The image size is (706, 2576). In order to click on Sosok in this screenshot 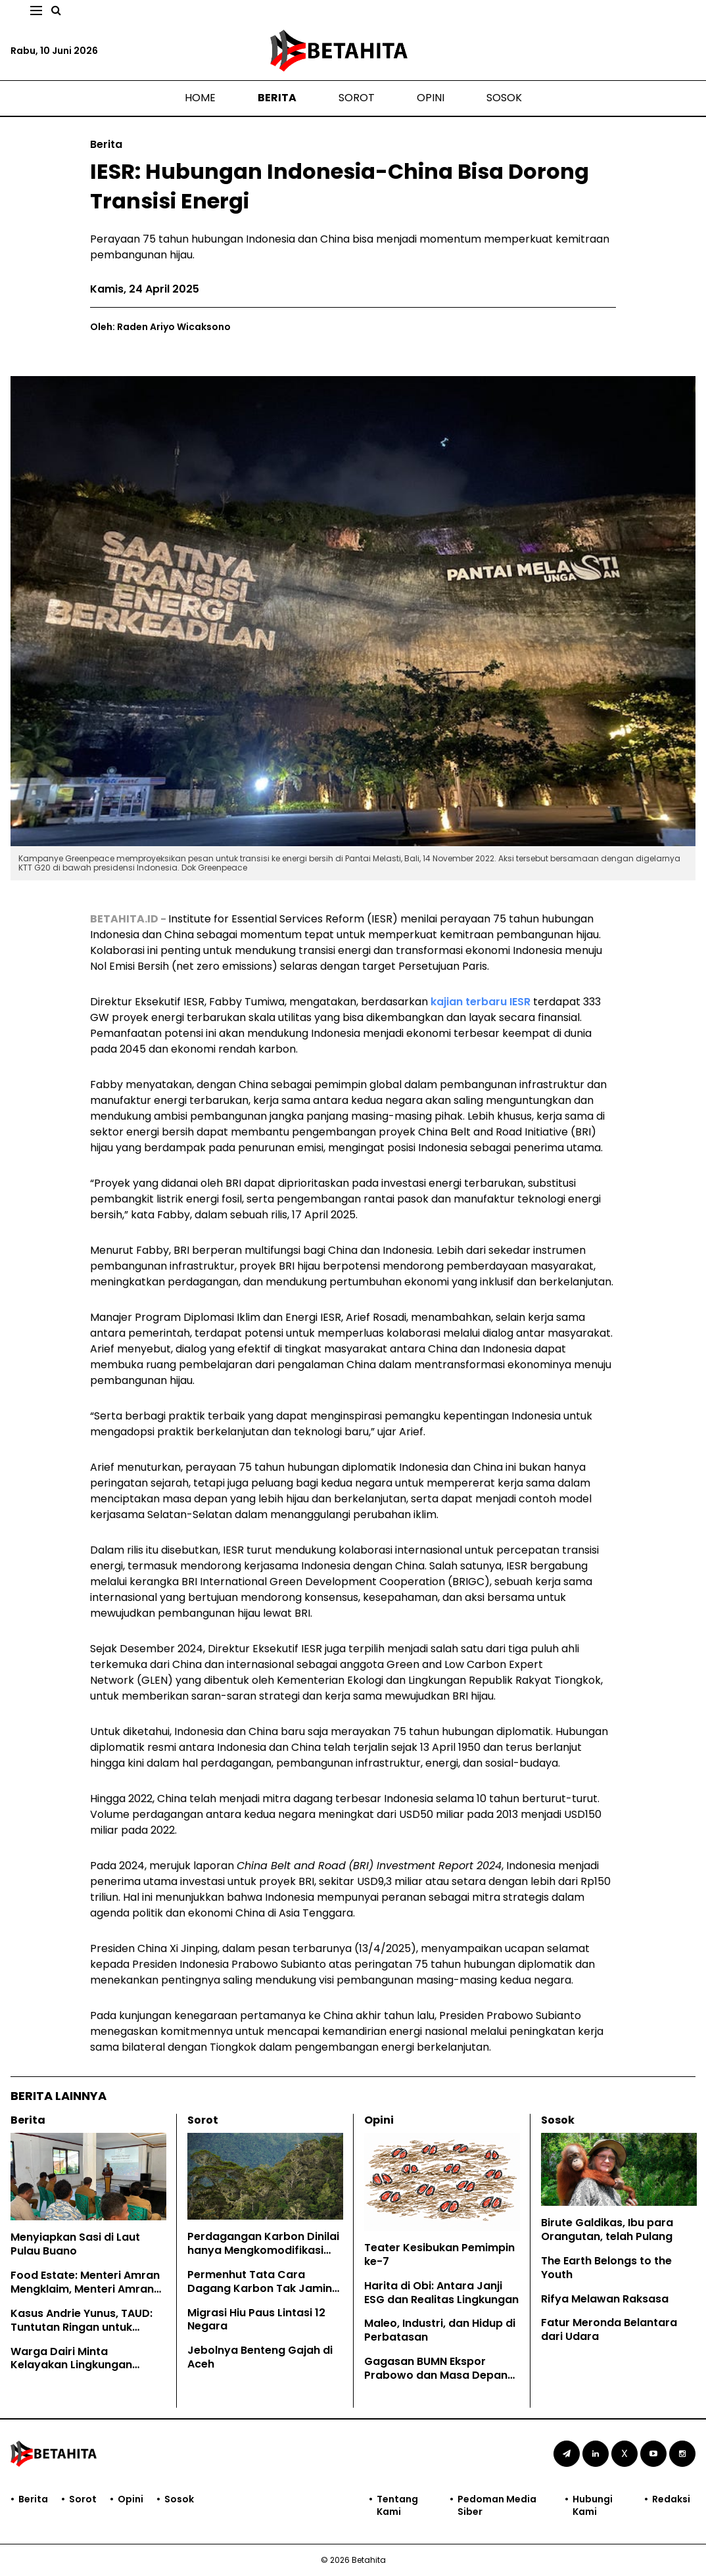, I will do `click(504, 97)`.